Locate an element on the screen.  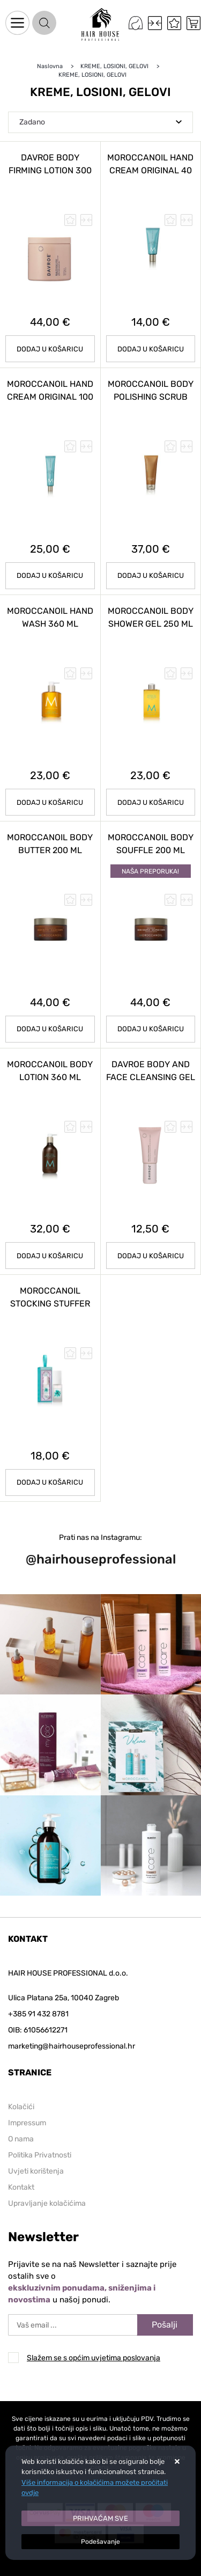
Slažem se s općim uvjetima poslovanja is located at coordinates (93, 2357).